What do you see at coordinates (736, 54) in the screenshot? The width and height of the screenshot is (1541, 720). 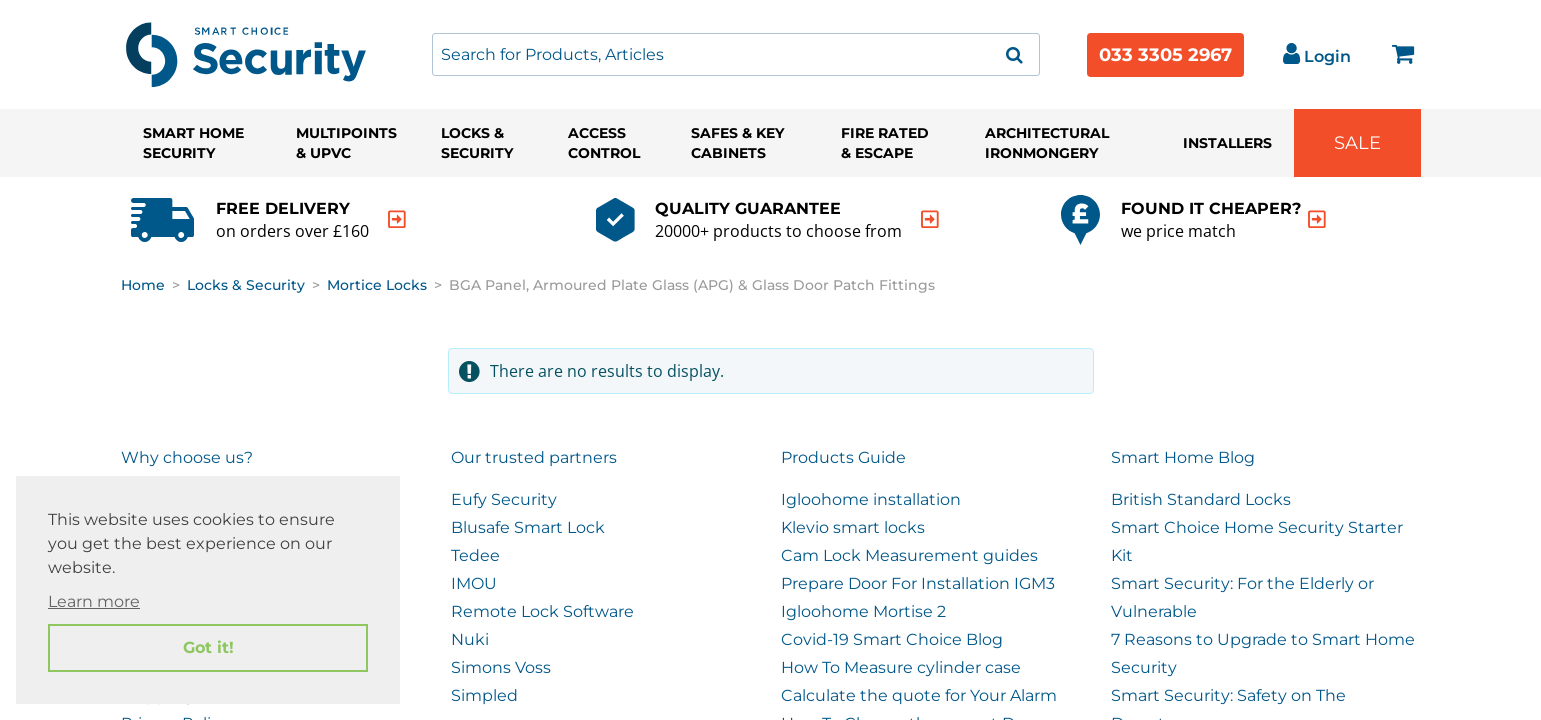 I see `[combobox]` at bounding box center [736, 54].